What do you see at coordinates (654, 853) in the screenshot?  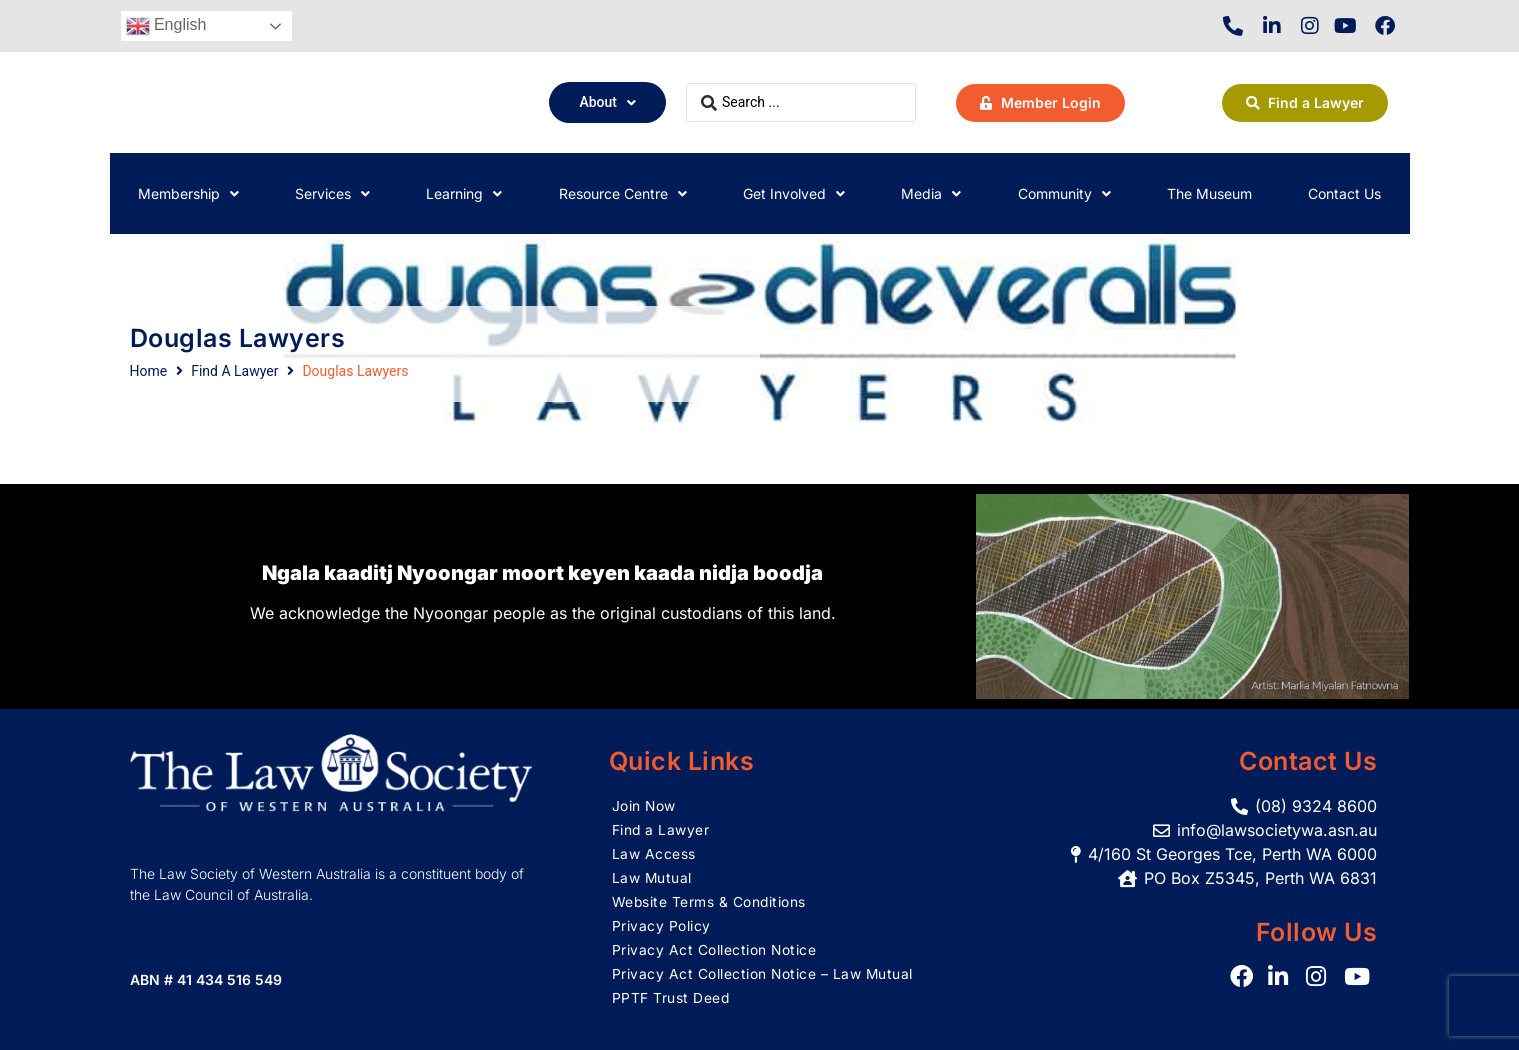 I see `Law Access` at bounding box center [654, 853].